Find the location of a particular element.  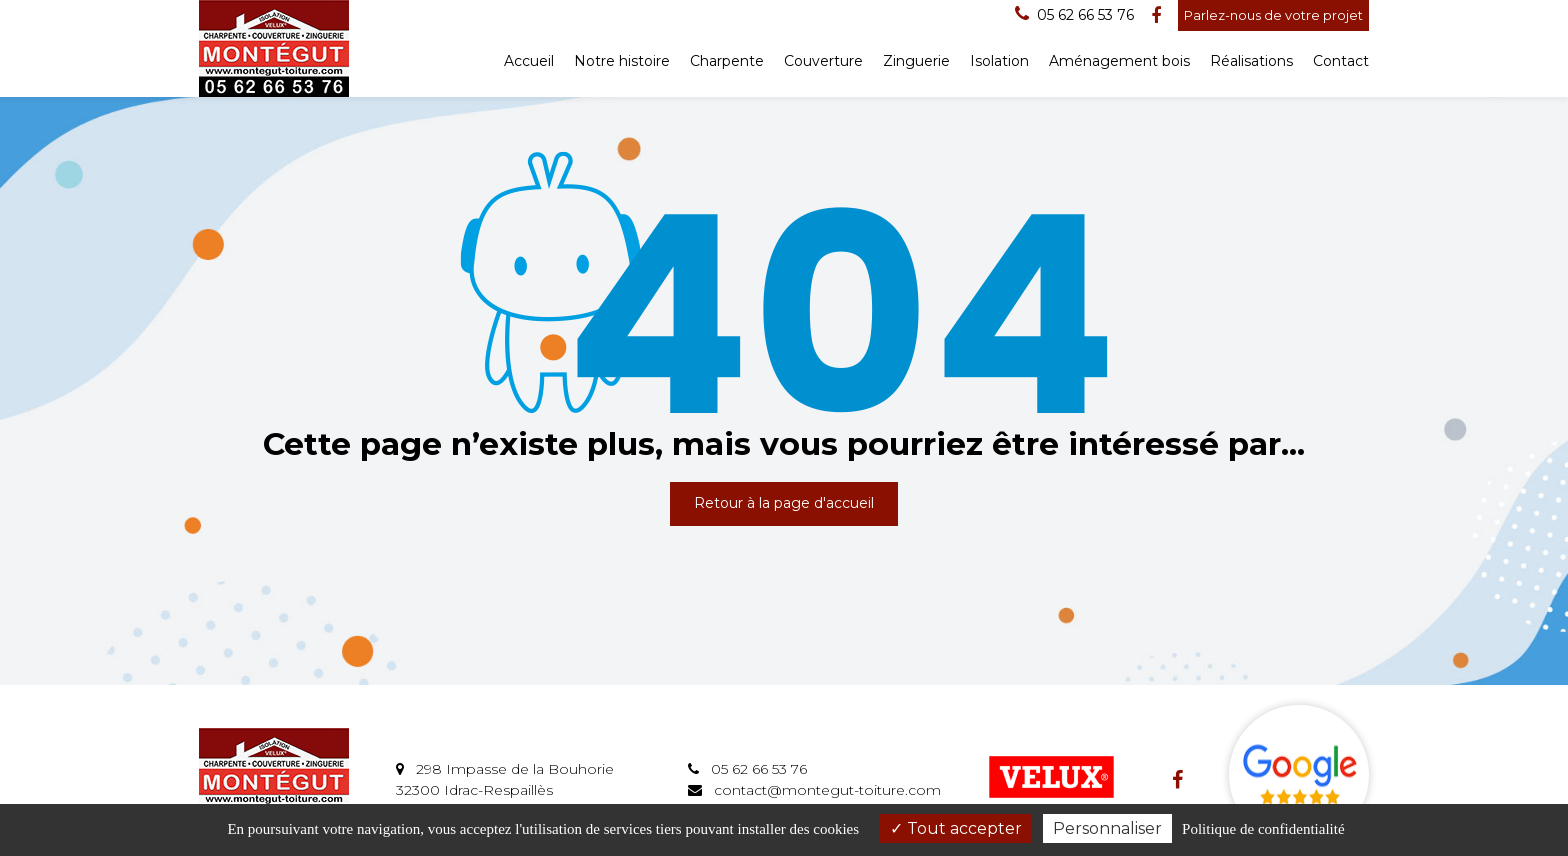

contact@montegut-toiture.com is located at coordinates (814, 790).